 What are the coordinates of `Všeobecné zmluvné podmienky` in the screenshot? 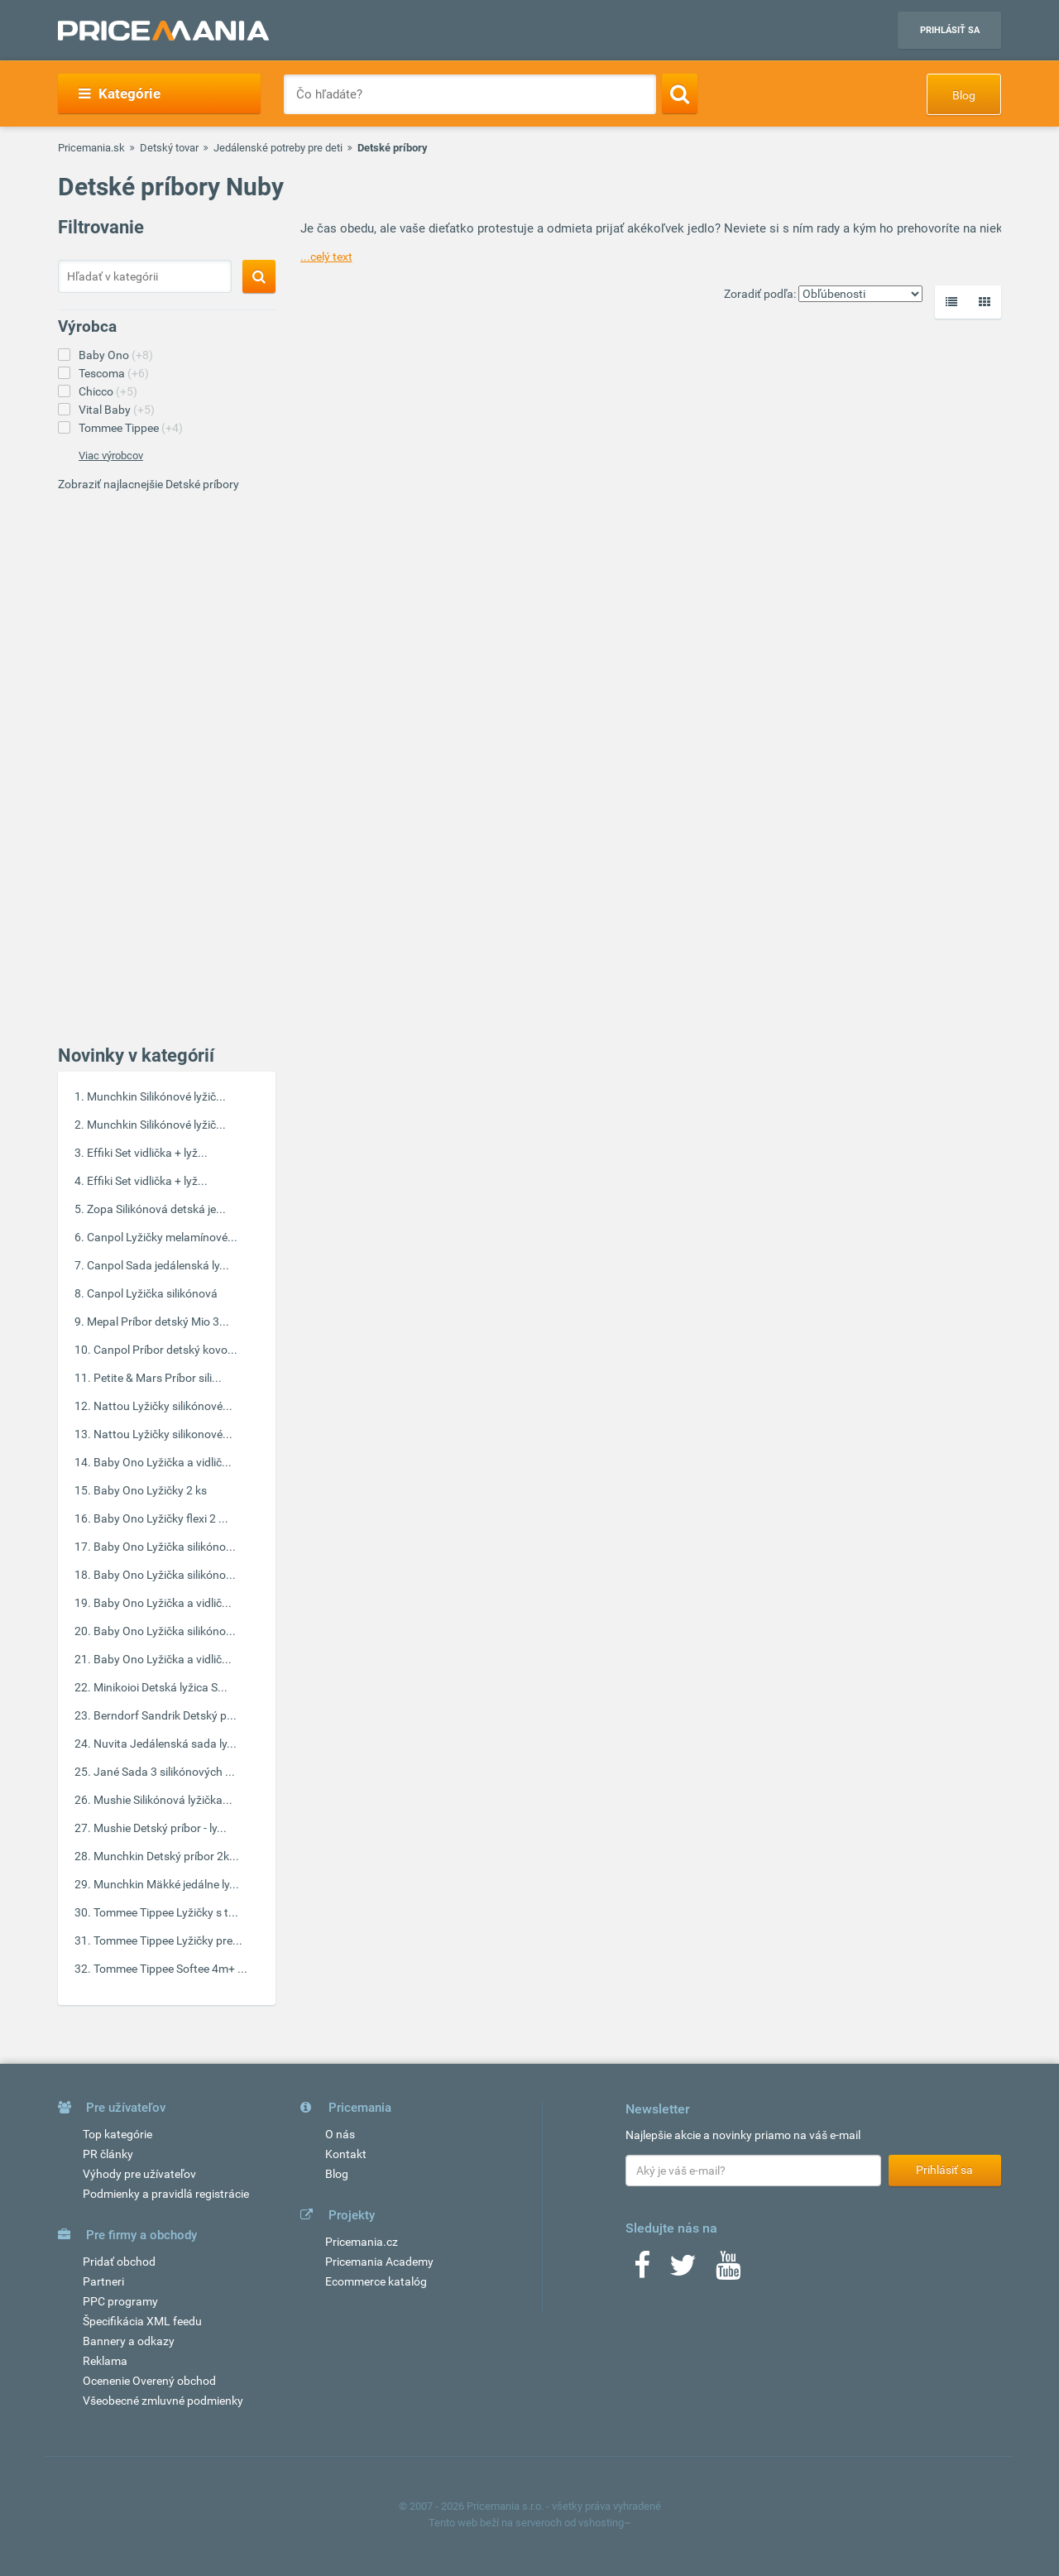 It's located at (163, 2400).